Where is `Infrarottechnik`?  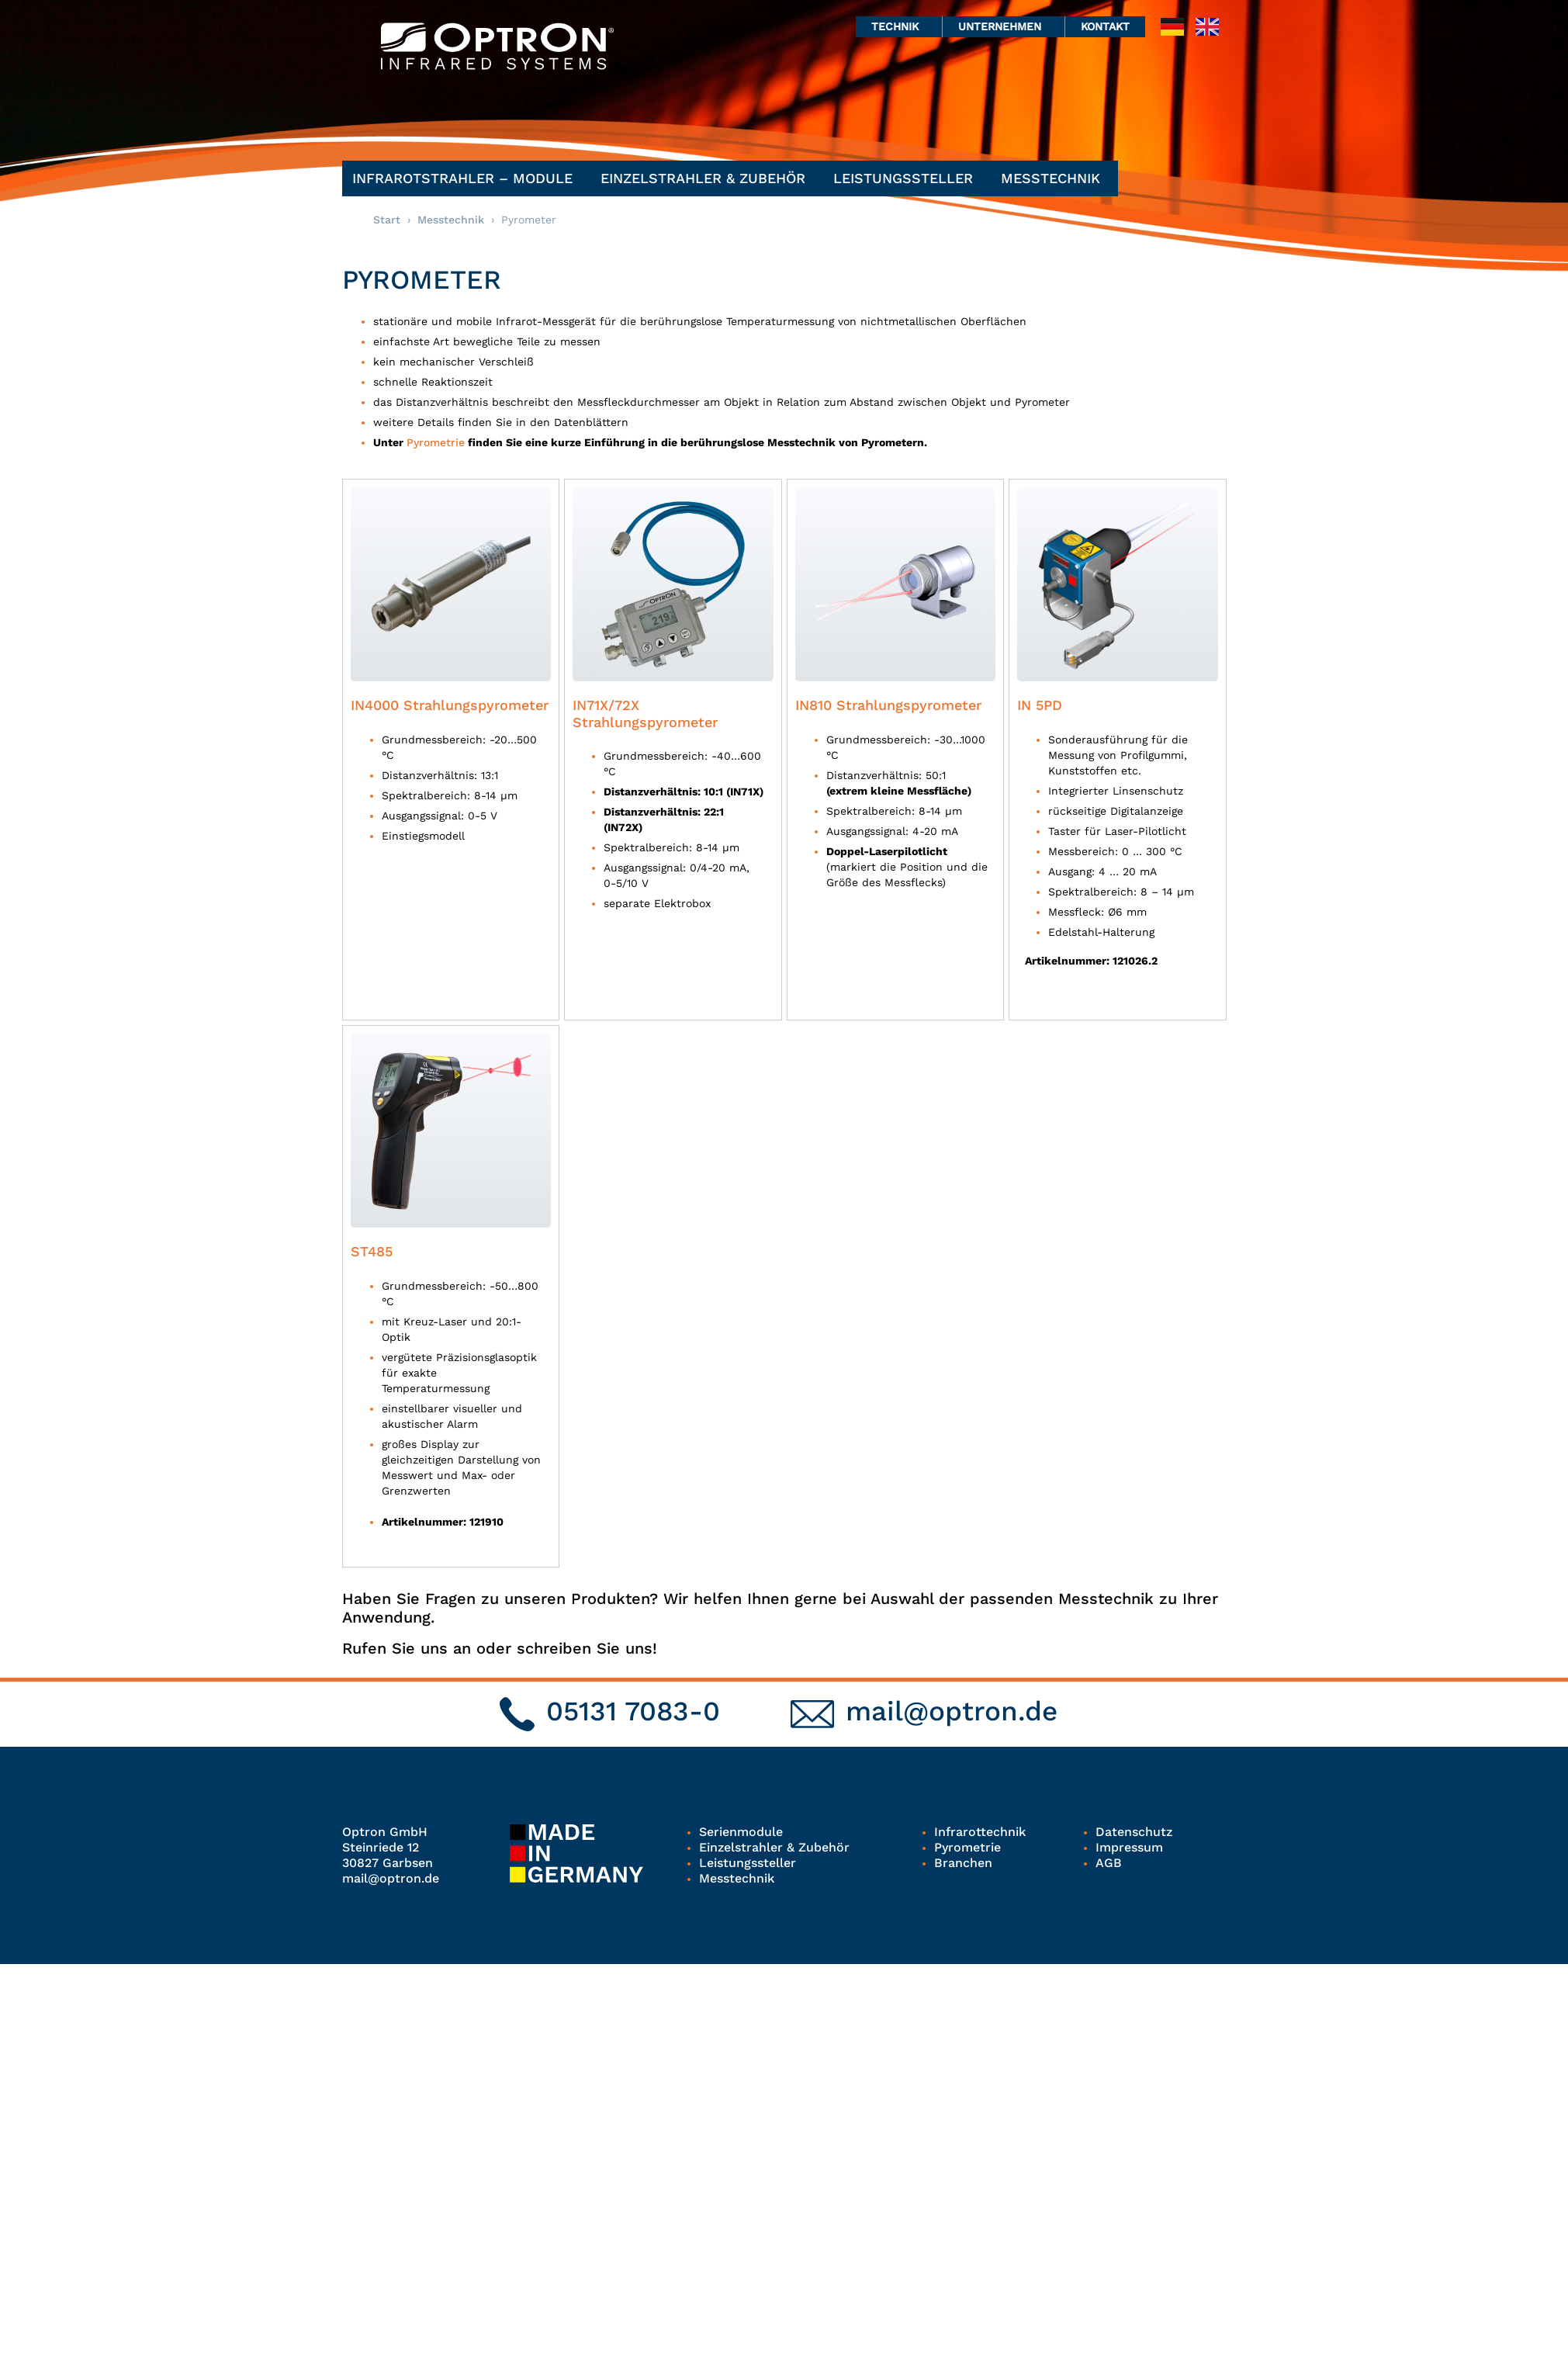 Infrarottechnik is located at coordinates (980, 1831).